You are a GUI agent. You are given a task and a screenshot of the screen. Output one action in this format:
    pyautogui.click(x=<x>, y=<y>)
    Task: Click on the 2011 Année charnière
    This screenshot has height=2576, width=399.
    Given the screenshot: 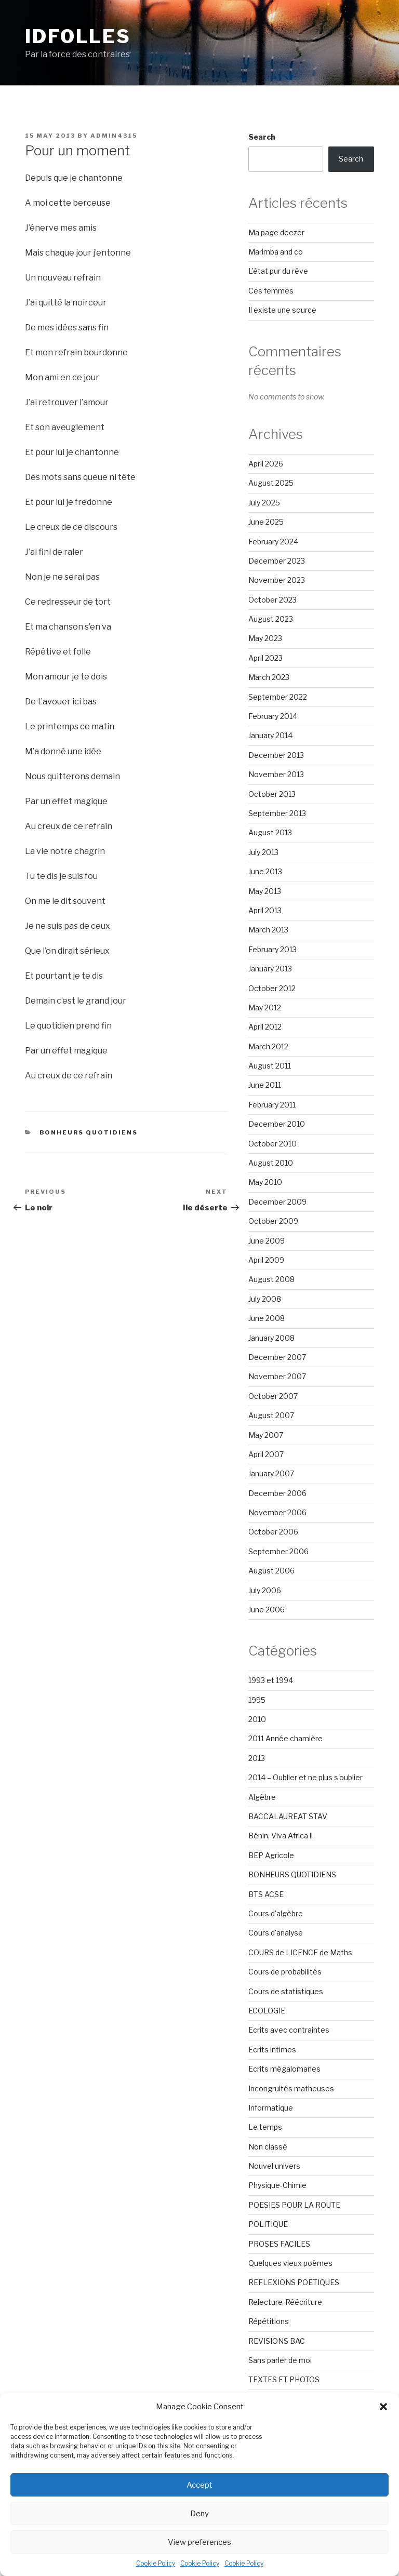 What is the action you would take?
    pyautogui.click(x=285, y=1738)
    